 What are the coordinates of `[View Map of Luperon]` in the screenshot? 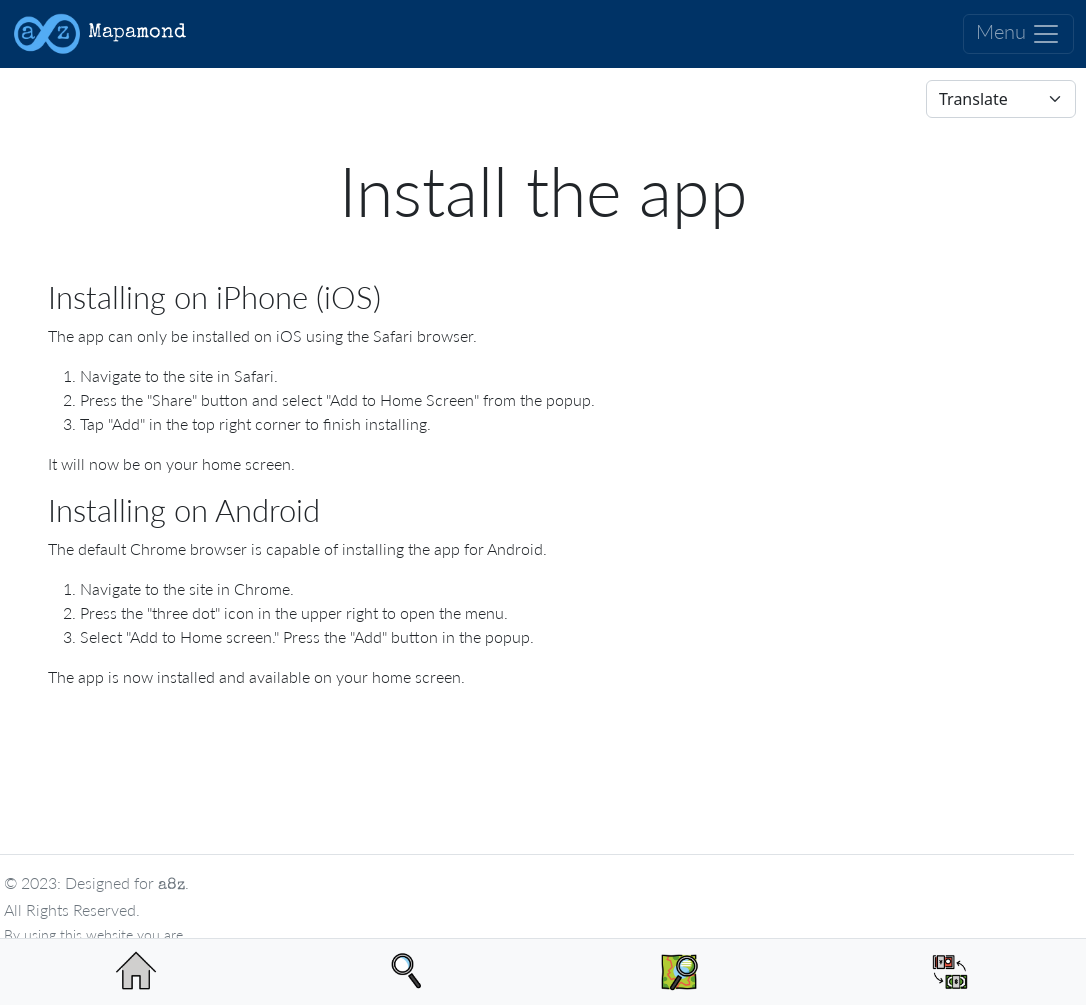 It's located at (679, 972).